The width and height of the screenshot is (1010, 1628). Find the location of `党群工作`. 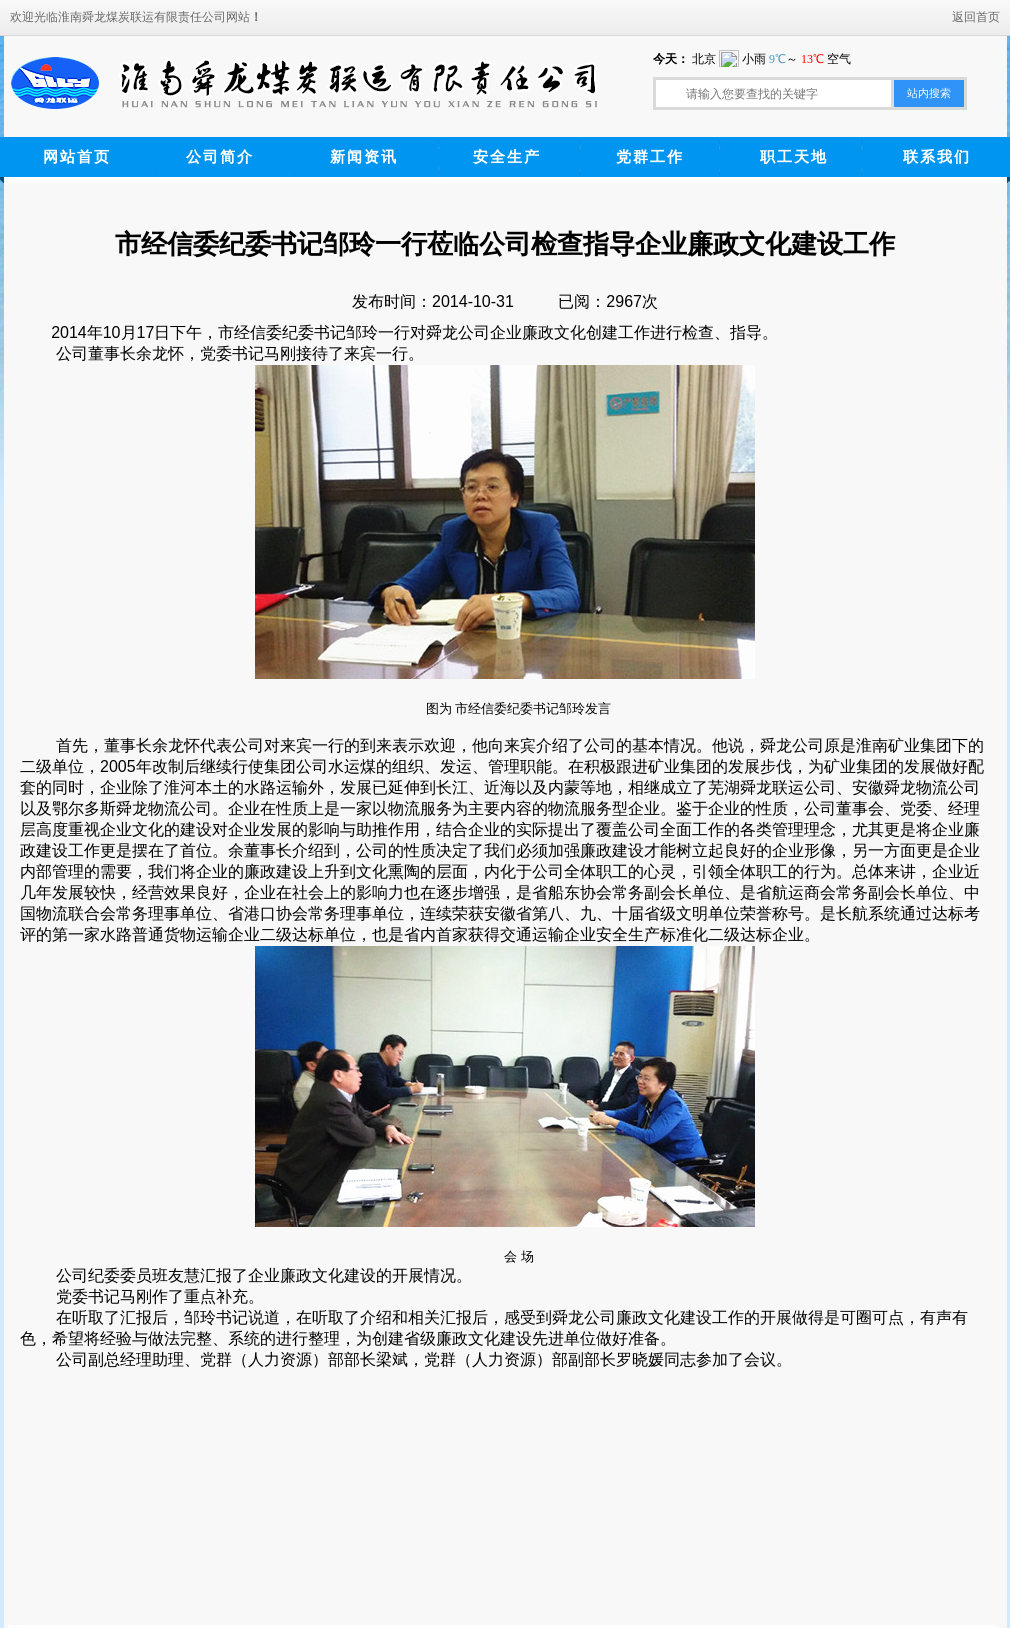

党群工作 is located at coordinates (650, 156).